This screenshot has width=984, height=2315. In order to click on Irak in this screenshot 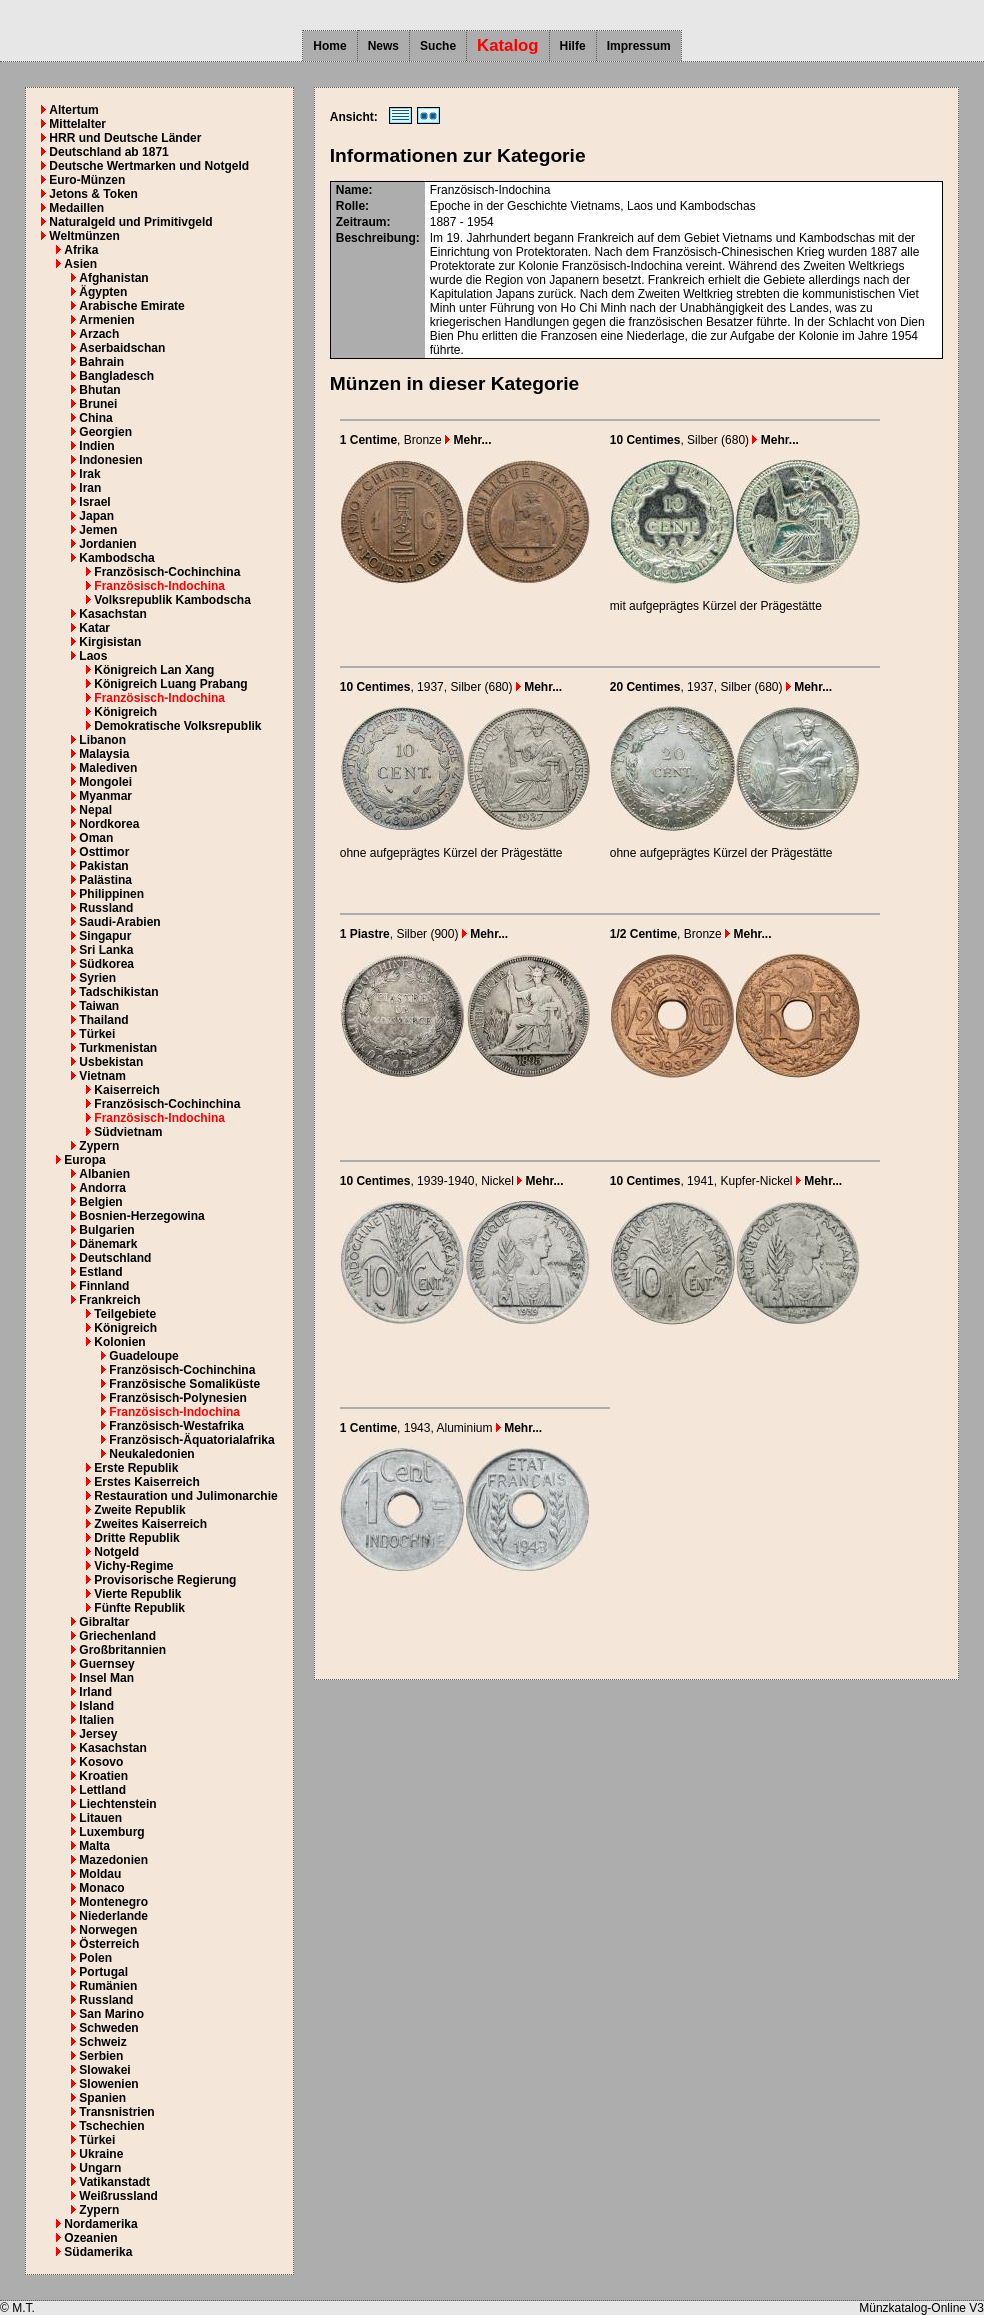, I will do `click(89, 474)`.